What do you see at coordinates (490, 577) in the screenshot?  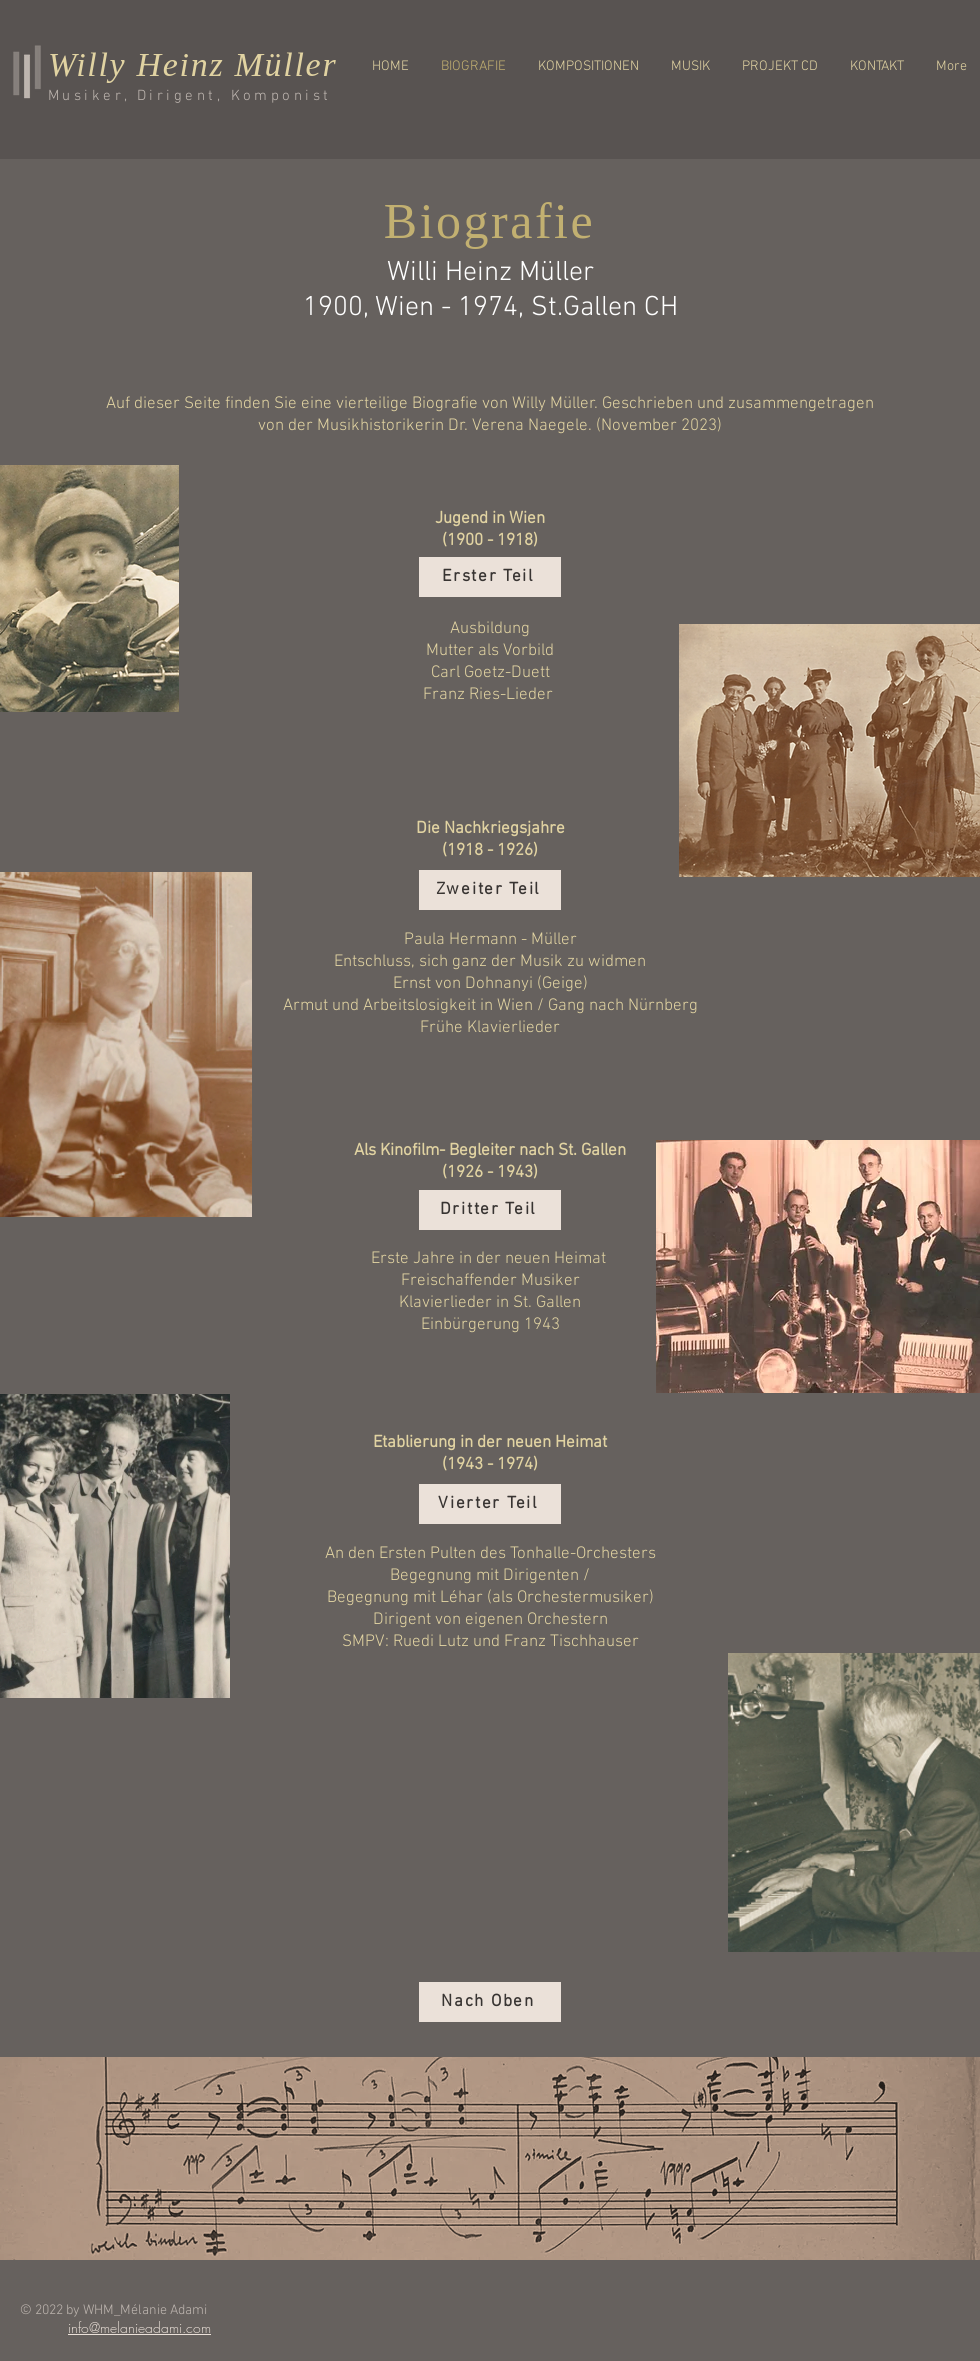 I see `[Erster Teil]` at bounding box center [490, 577].